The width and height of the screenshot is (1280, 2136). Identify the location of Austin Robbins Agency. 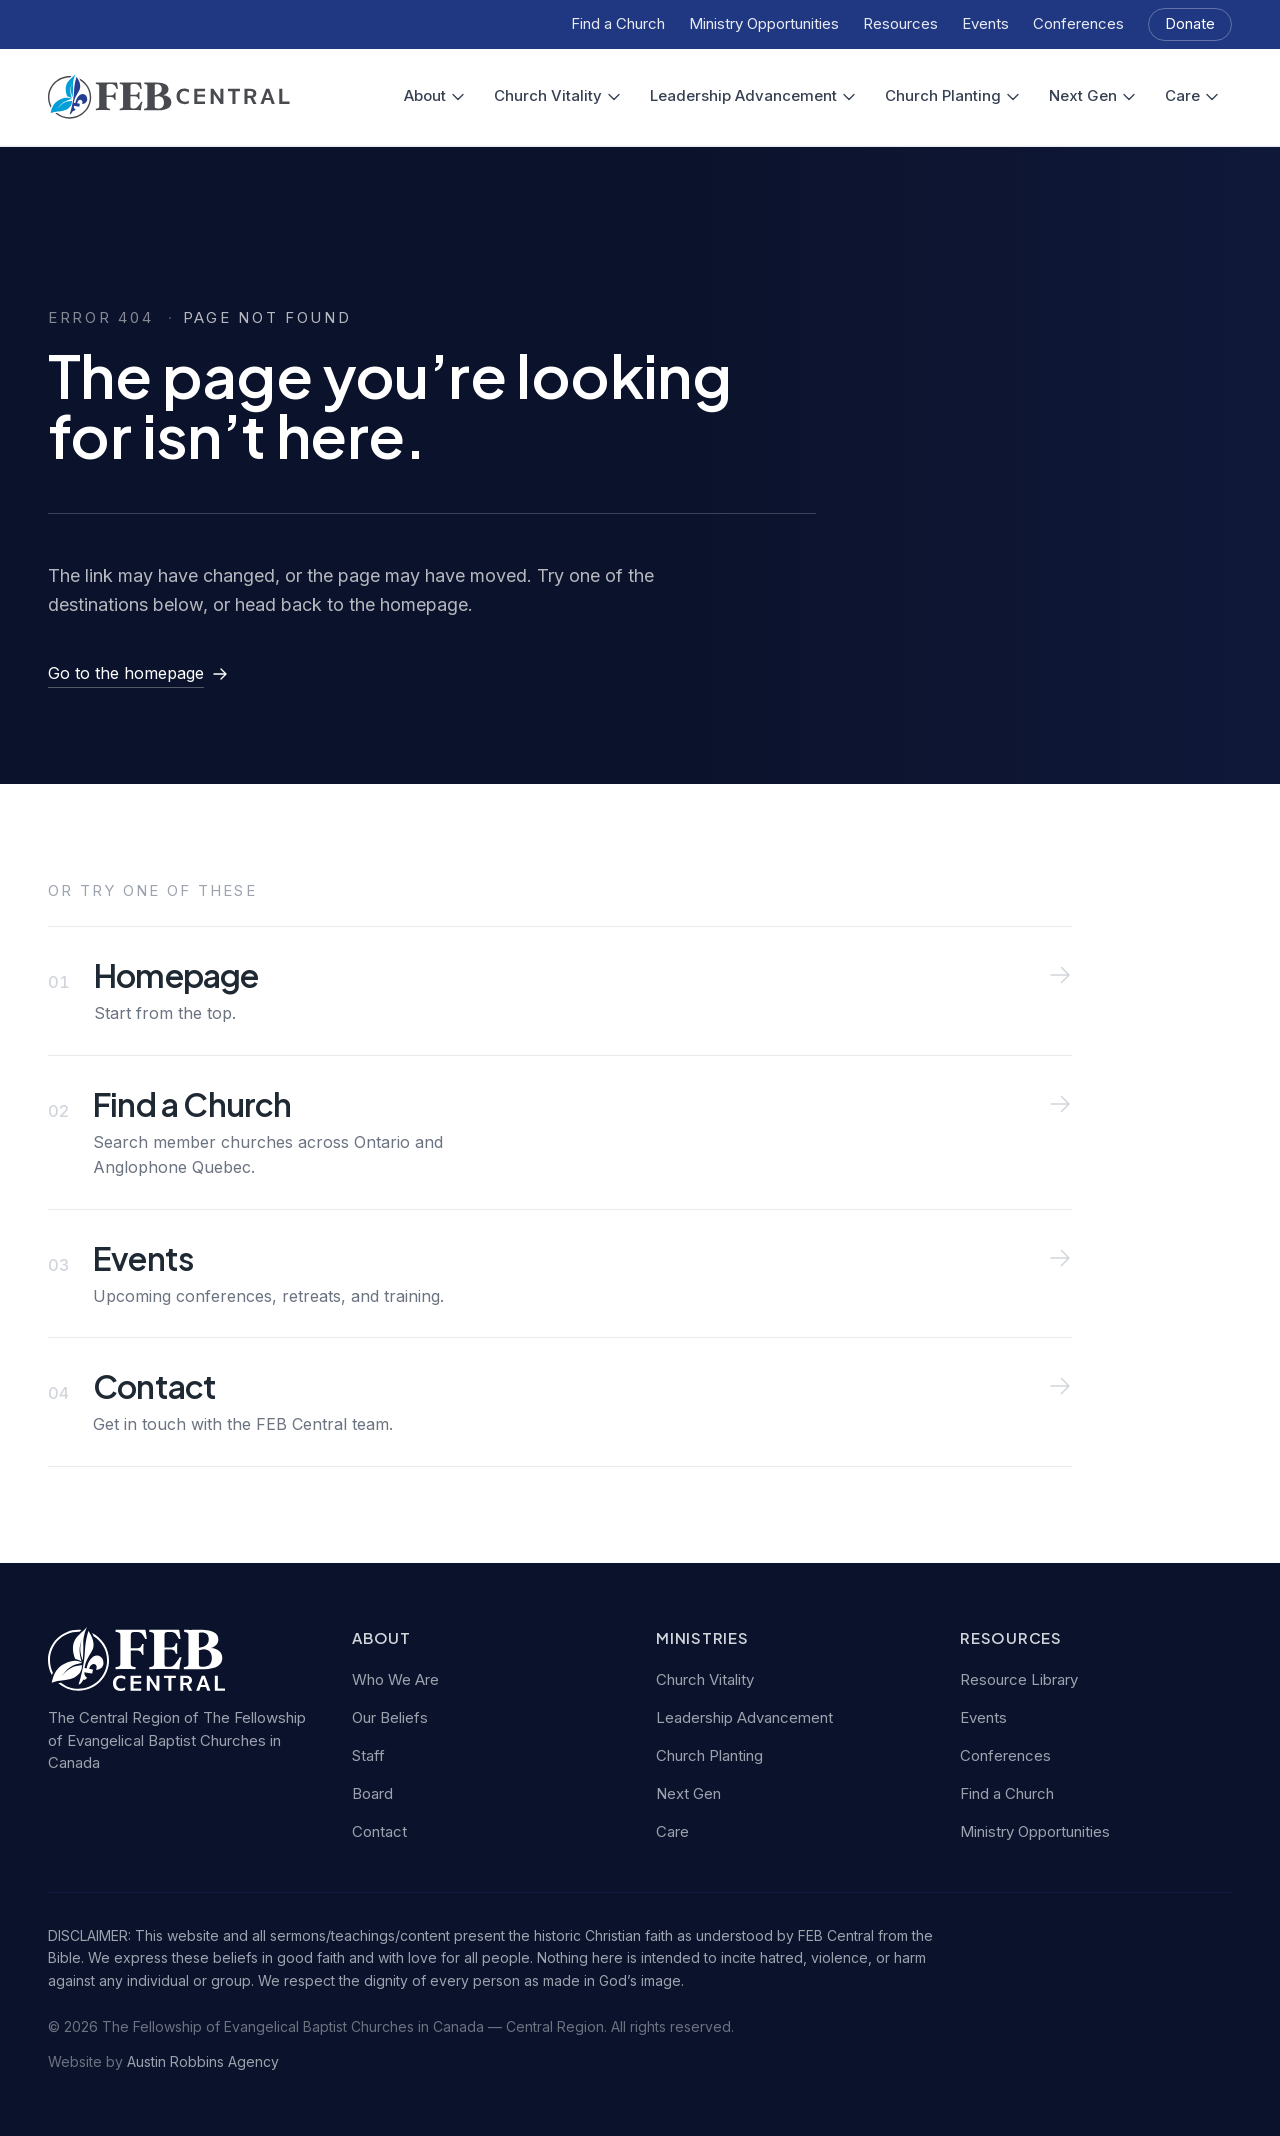
(203, 2061).